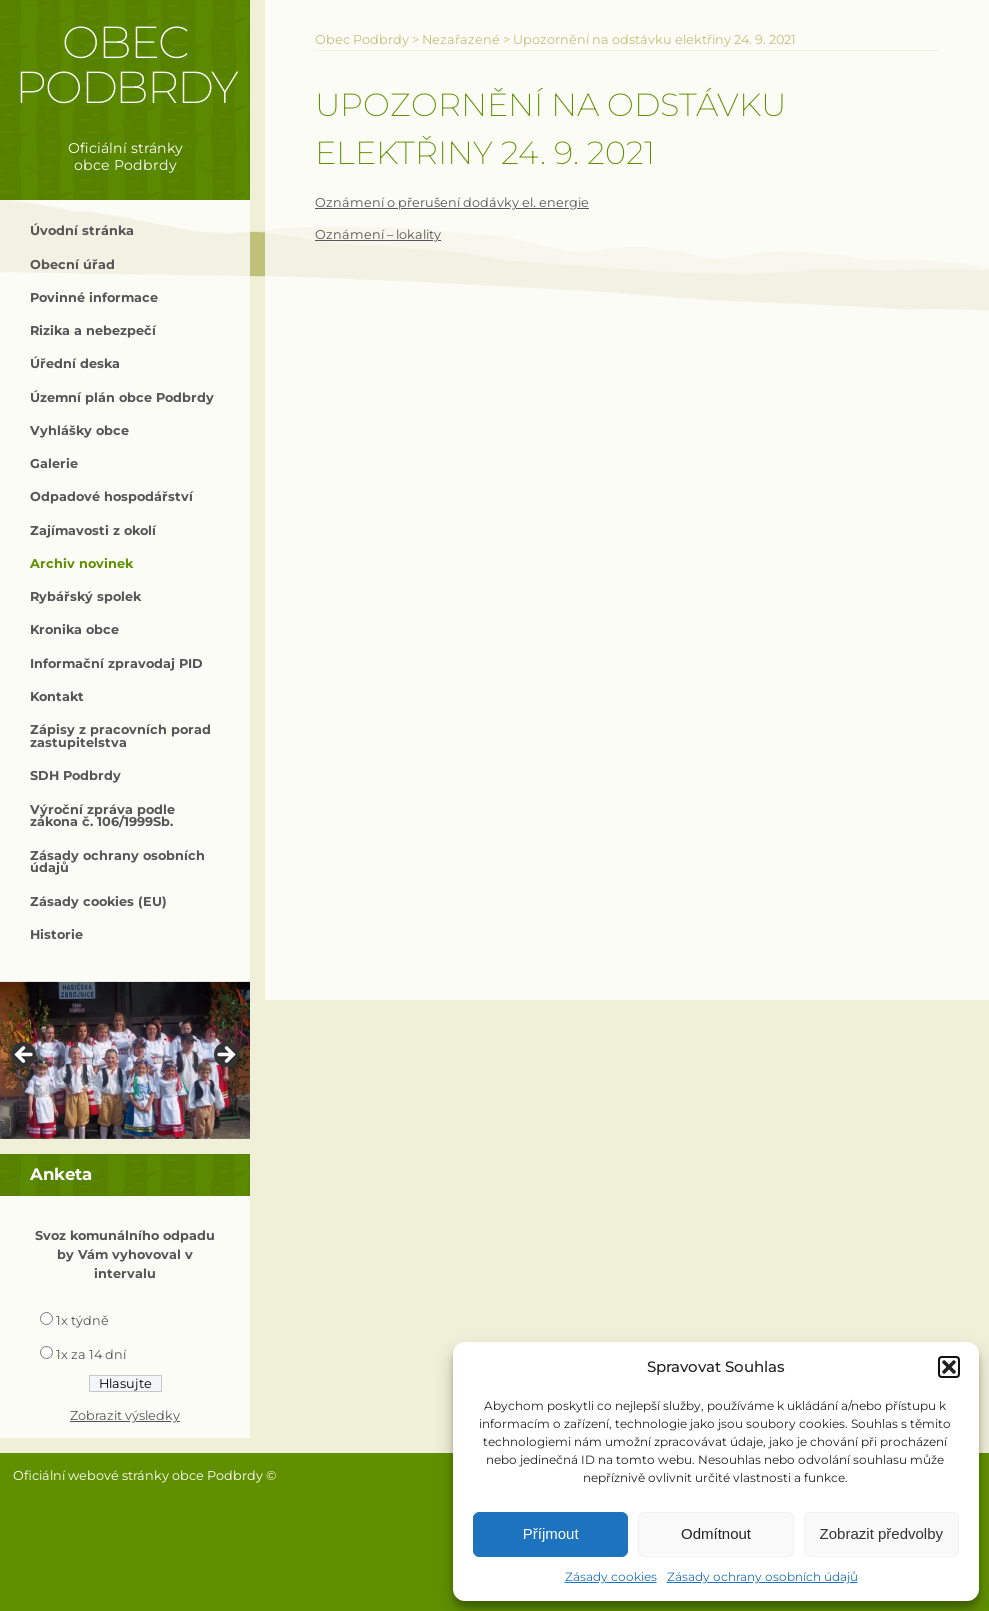 This screenshot has height=1611, width=989. Describe the element at coordinates (79, 430) in the screenshot. I see `Vyhlášky obce` at that location.